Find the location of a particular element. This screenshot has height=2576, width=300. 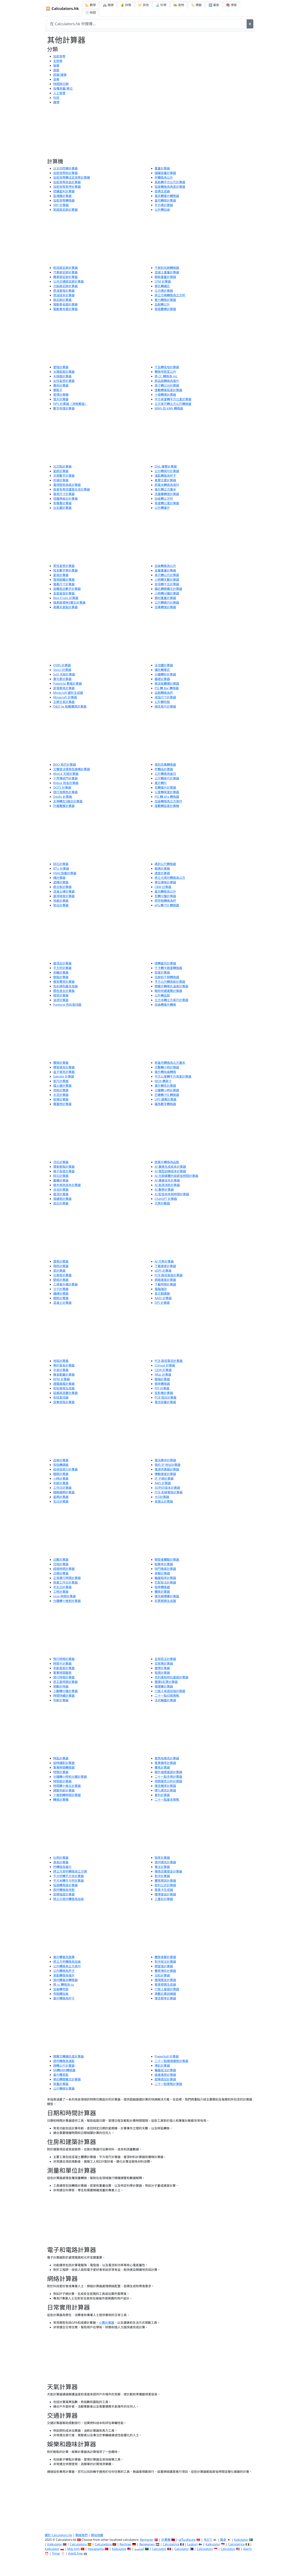

瀝青計算器 is located at coordinates (60, 1261).